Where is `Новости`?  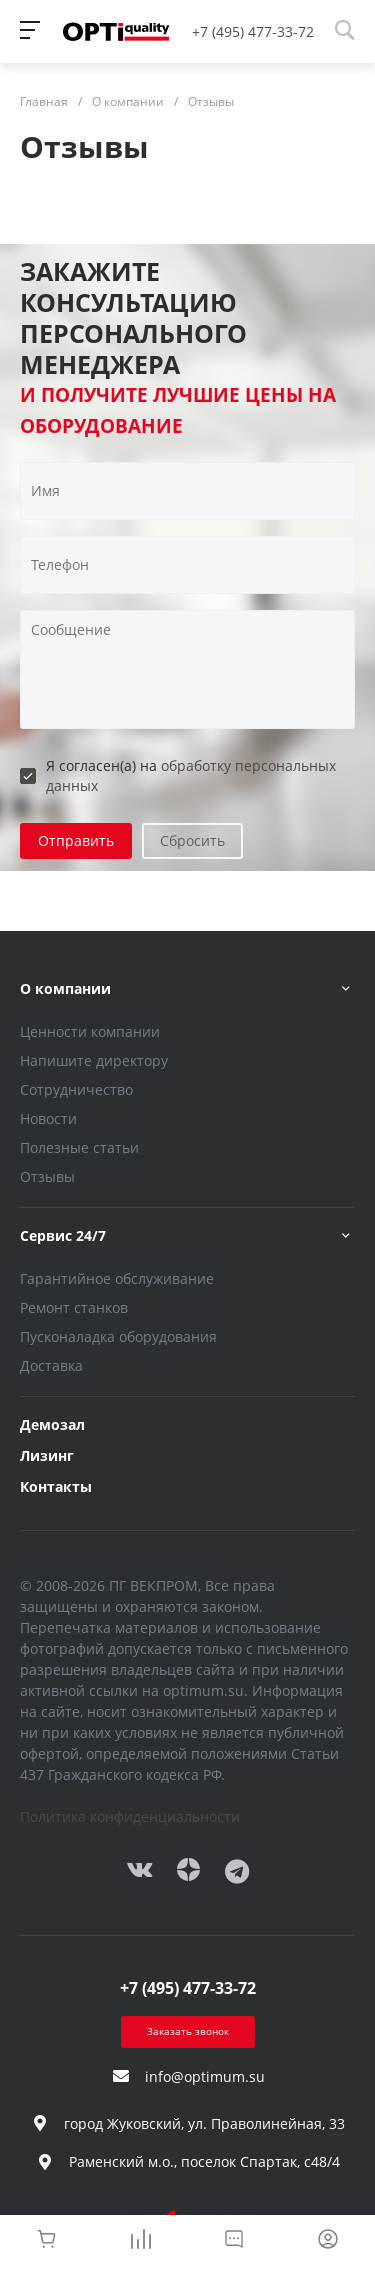 Новости is located at coordinates (48, 1118).